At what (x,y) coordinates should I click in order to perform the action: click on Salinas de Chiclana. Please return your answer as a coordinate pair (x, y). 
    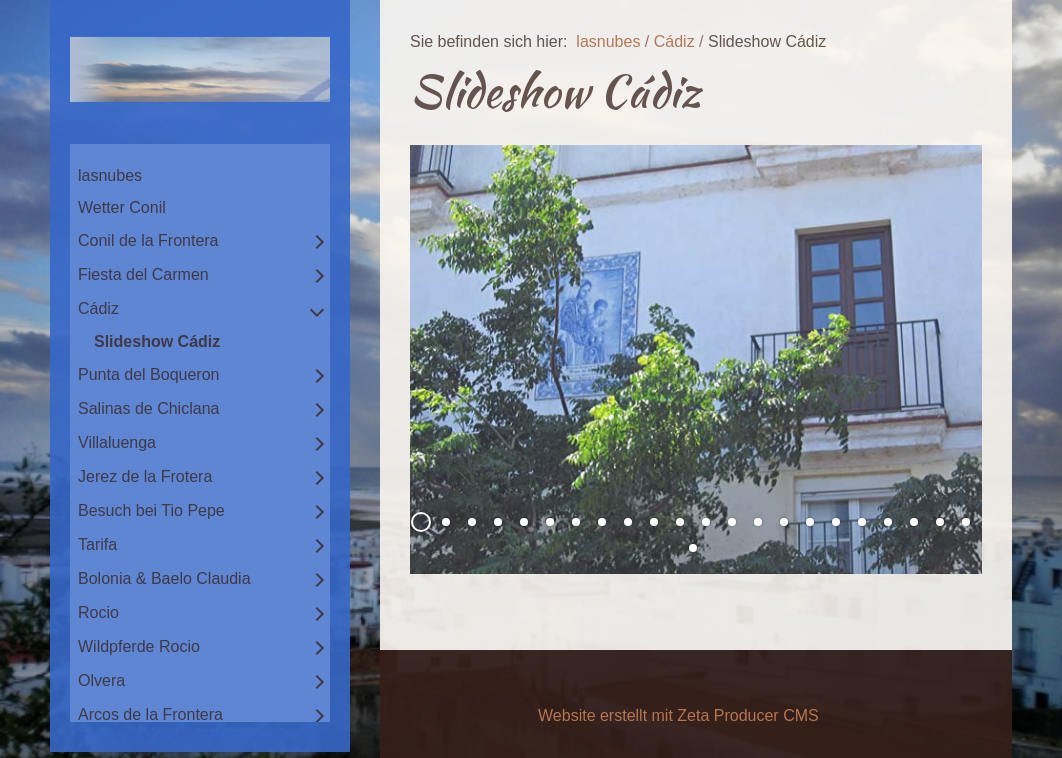
    Looking at the image, I should click on (148, 408).